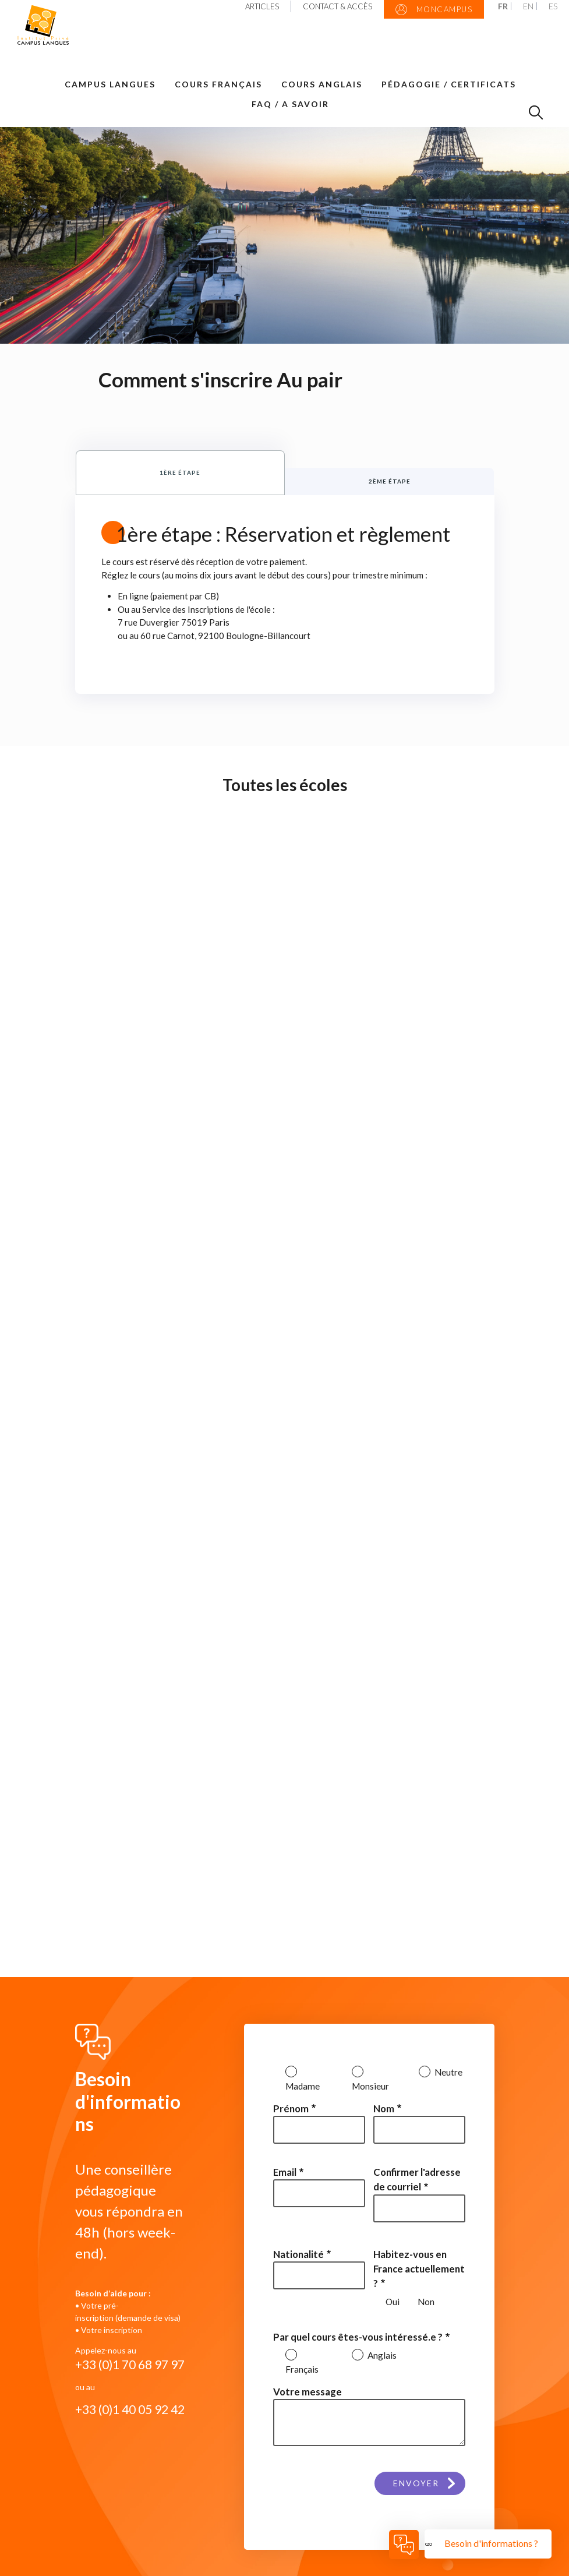  I want to click on 1ère étape [tab], so click(180, 472).